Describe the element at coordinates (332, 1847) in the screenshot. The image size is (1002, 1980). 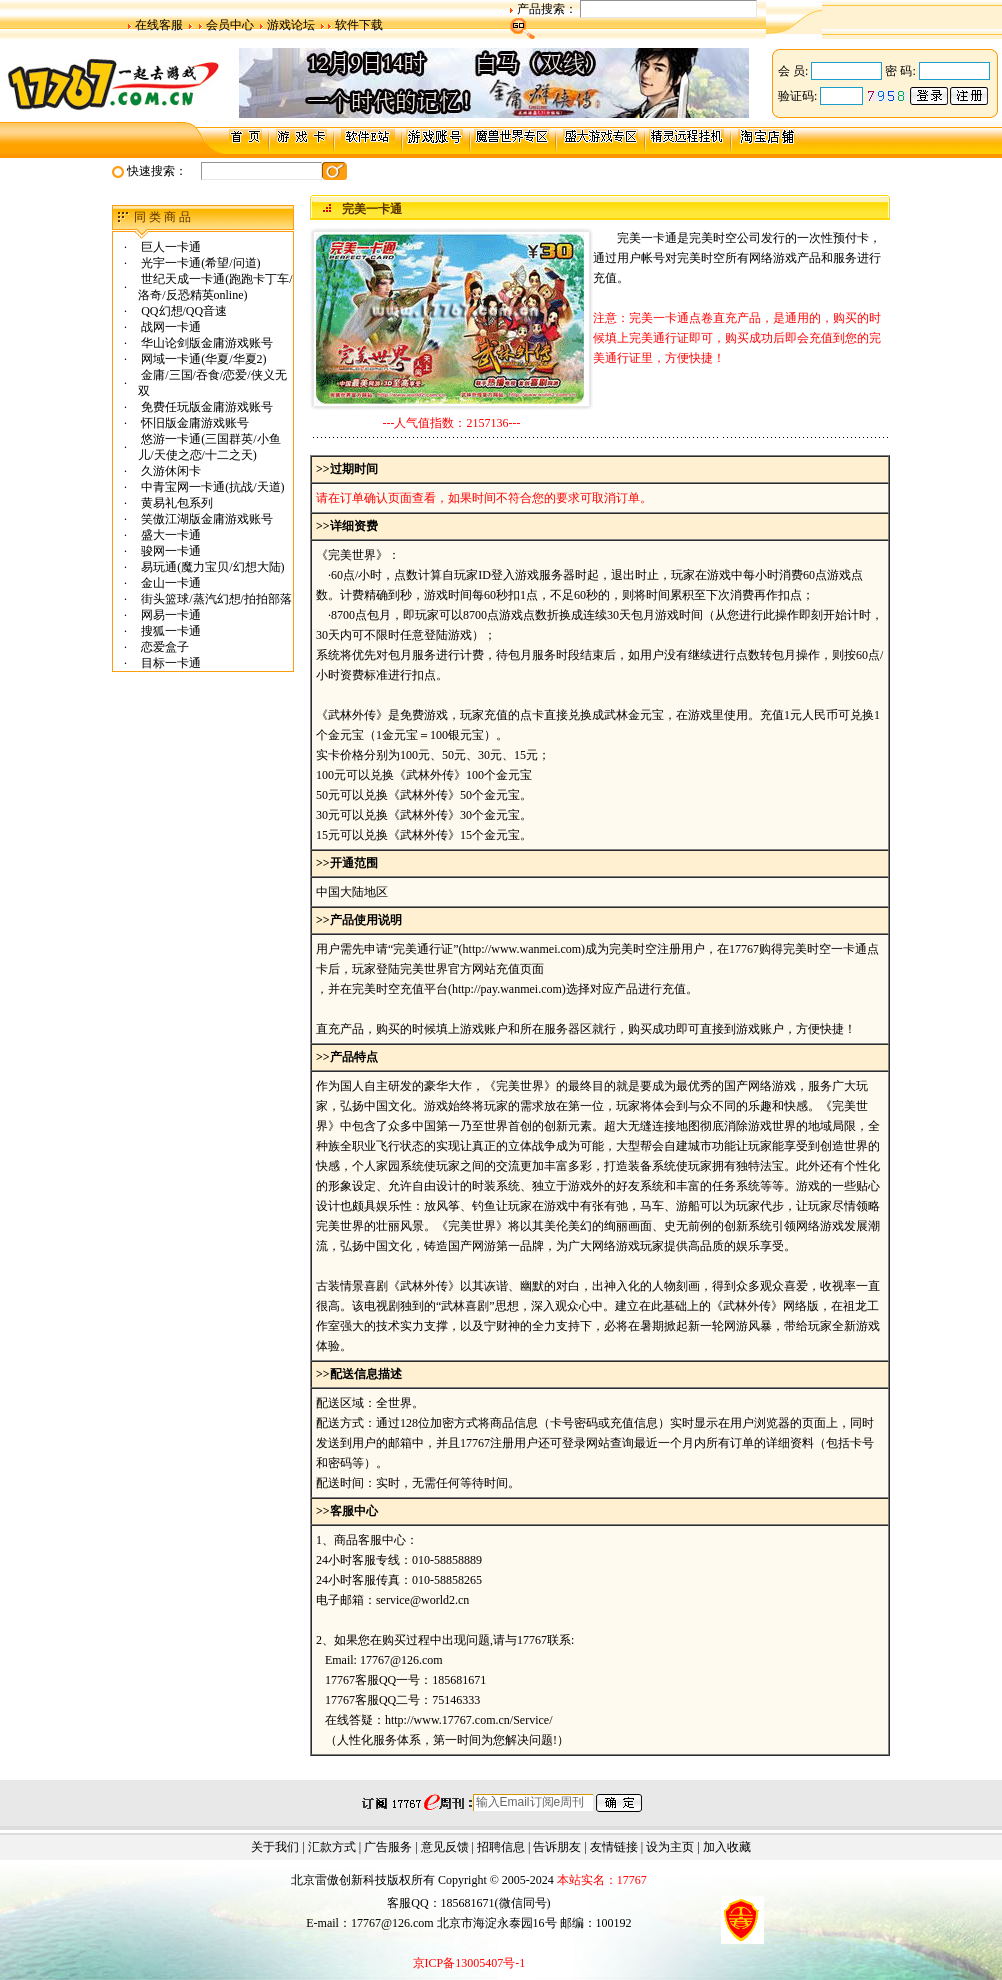
I see `汇款方式` at that location.